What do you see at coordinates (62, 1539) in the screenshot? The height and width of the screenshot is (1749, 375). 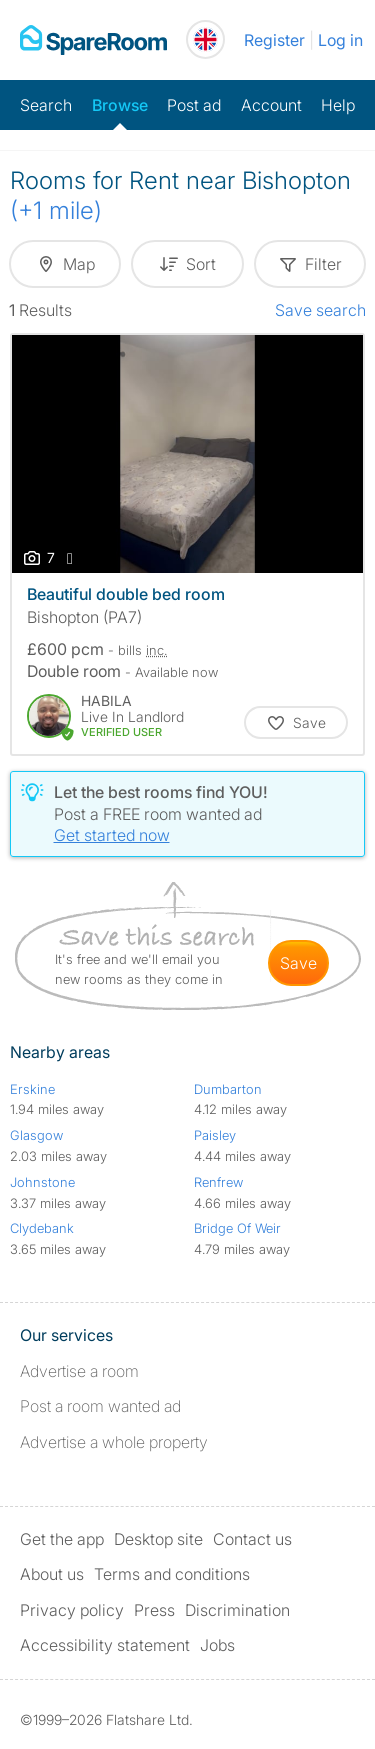 I see `Get the app` at bounding box center [62, 1539].